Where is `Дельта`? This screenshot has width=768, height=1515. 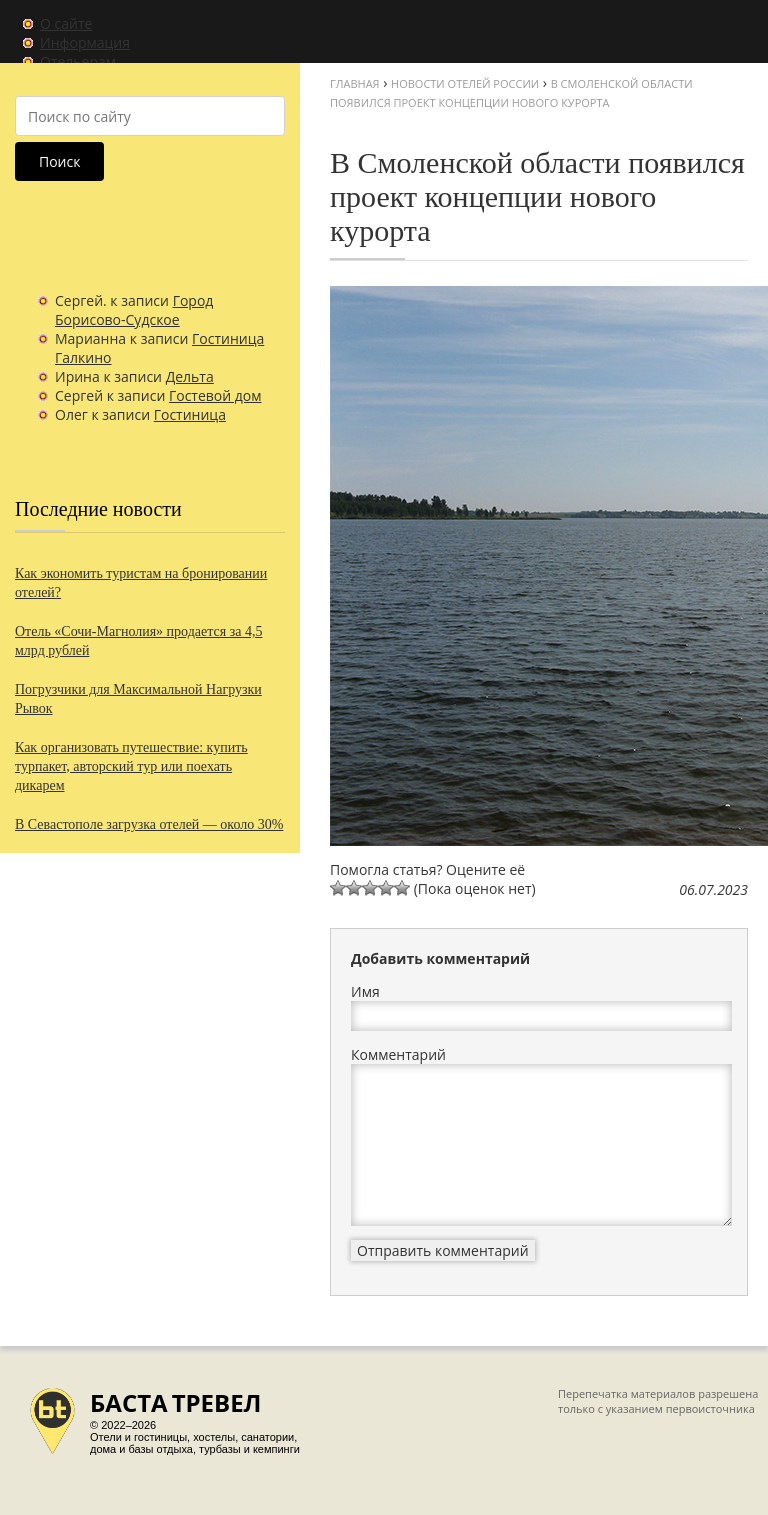
Дельта is located at coordinates (190, 376).